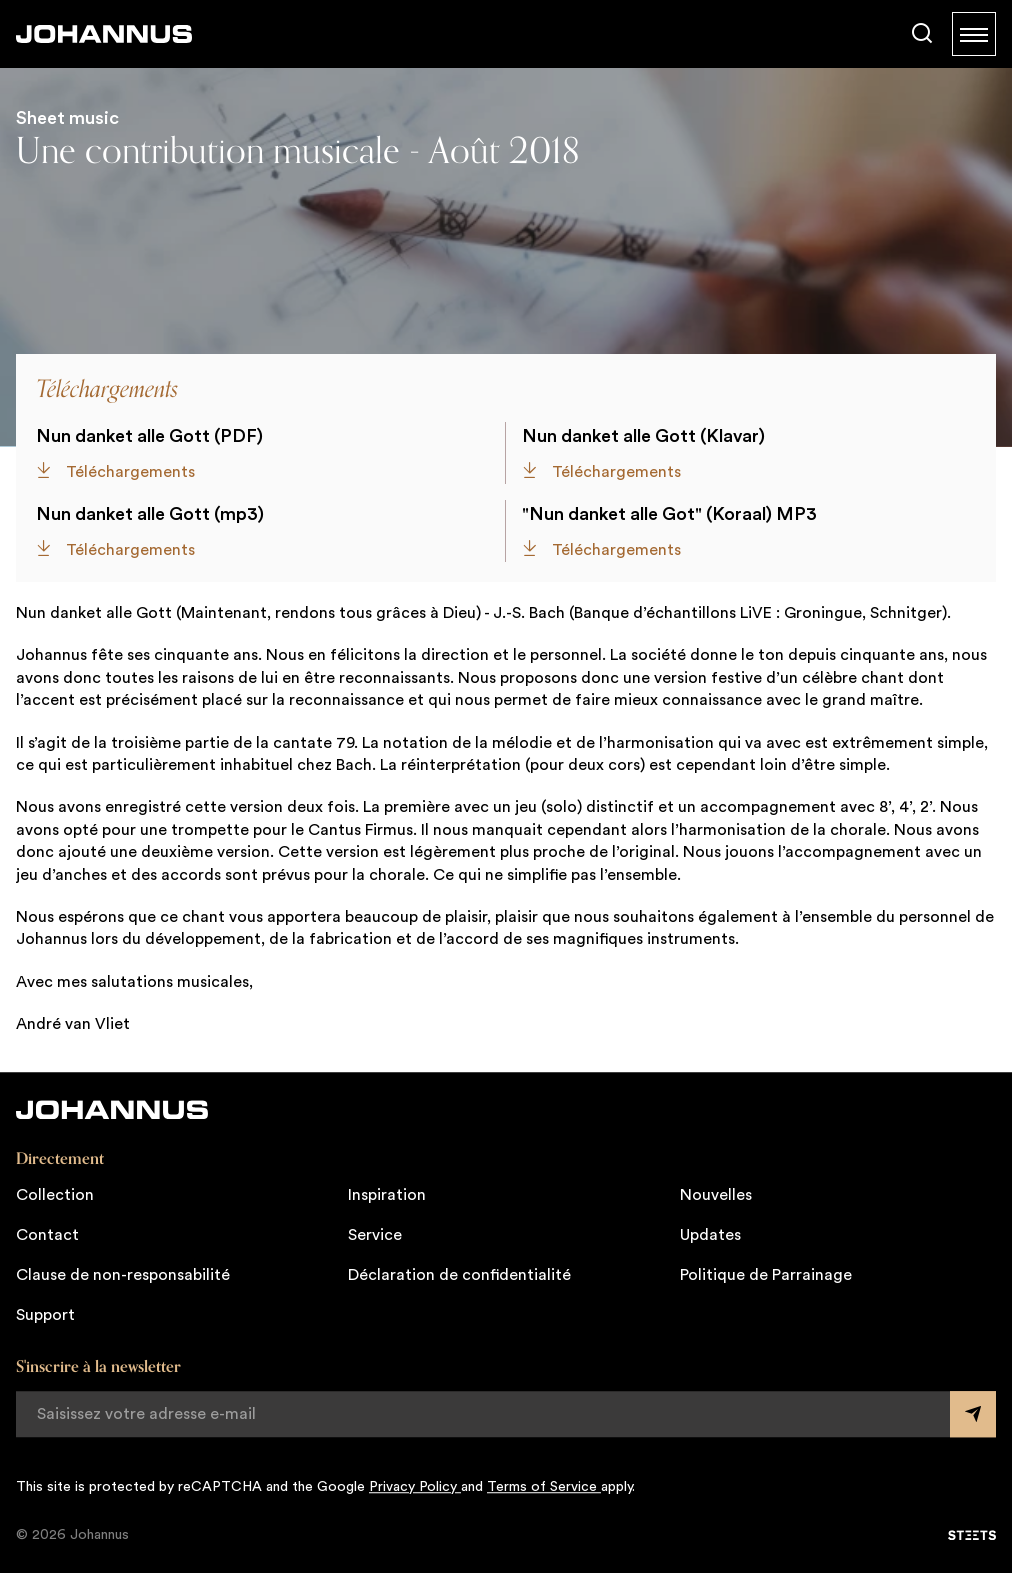  I want to click on Service, so click(375, 1235).